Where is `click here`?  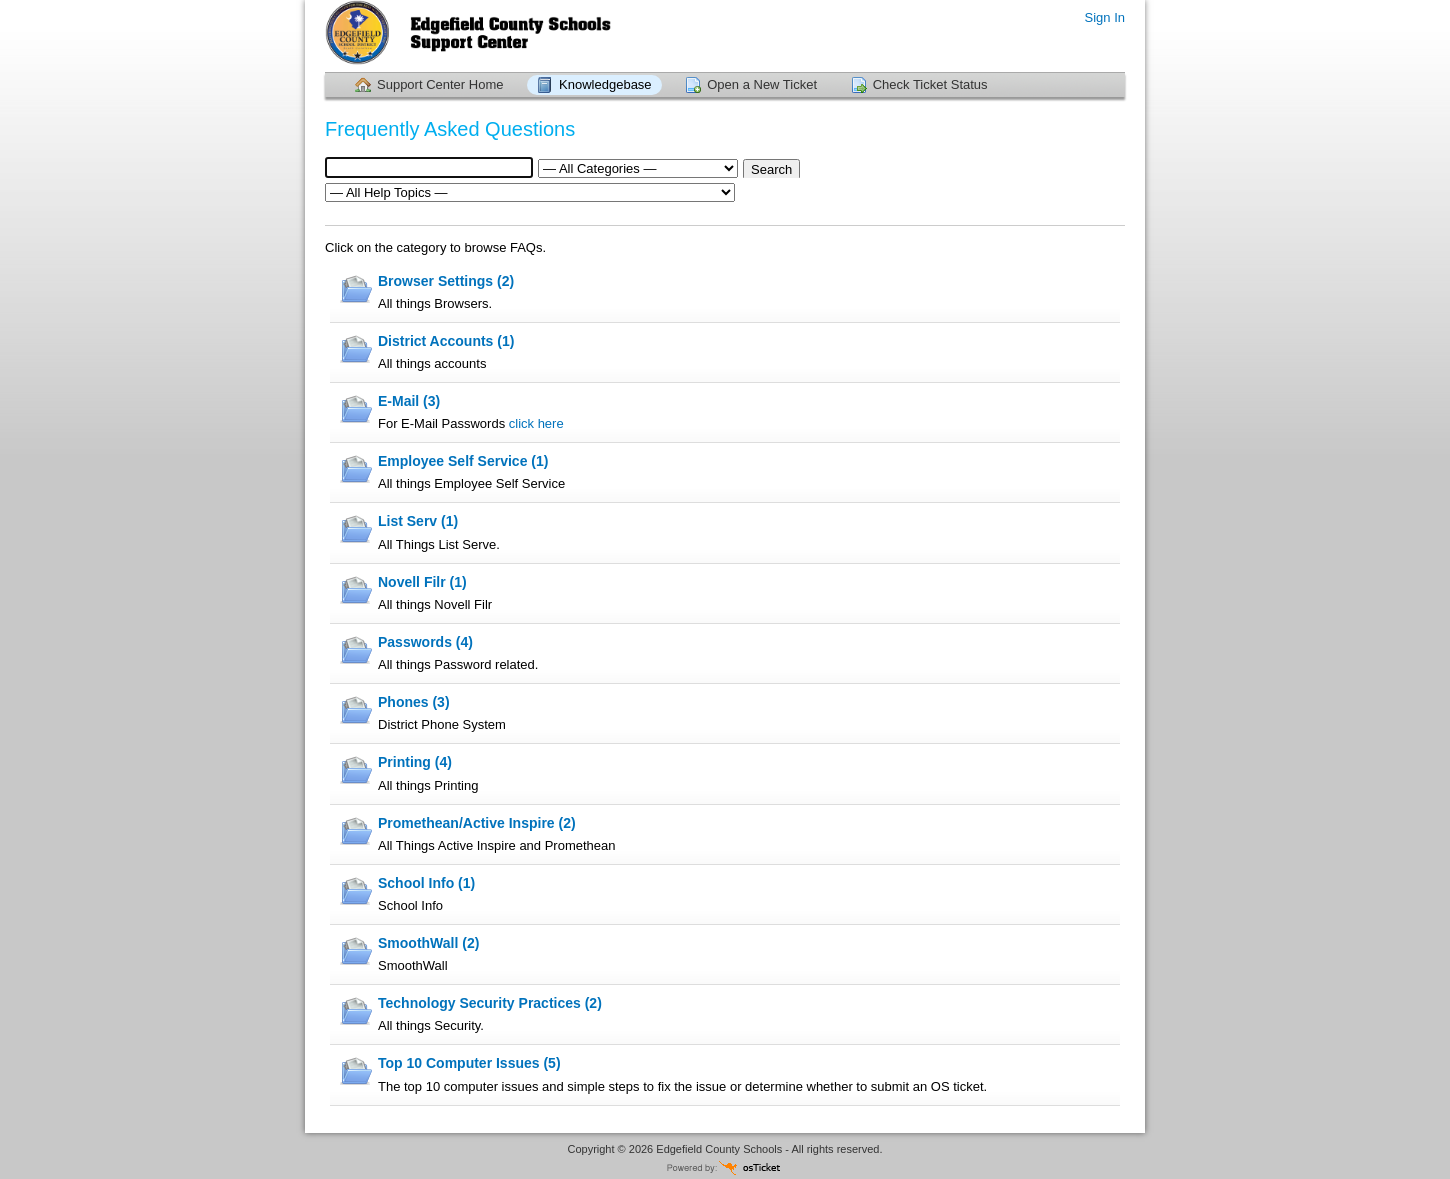
click here is located at coordinates (536, 423).